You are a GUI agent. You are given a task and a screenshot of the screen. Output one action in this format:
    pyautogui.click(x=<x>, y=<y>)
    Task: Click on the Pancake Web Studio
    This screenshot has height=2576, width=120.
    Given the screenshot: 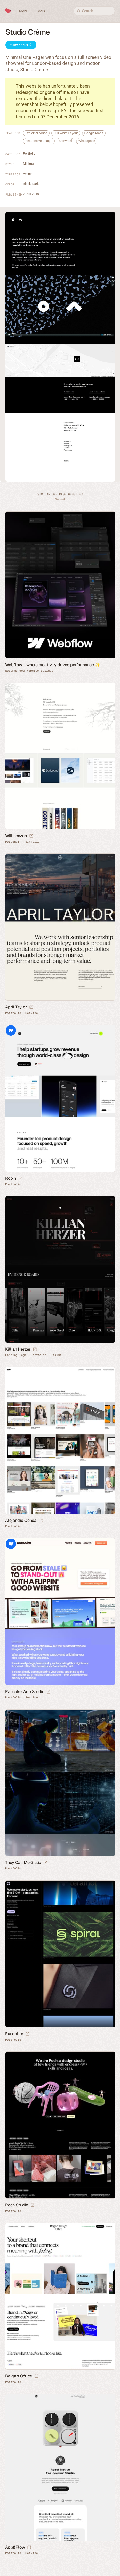 What is the action you would take?
    pyautogui.click(x=24, y=1691)
    